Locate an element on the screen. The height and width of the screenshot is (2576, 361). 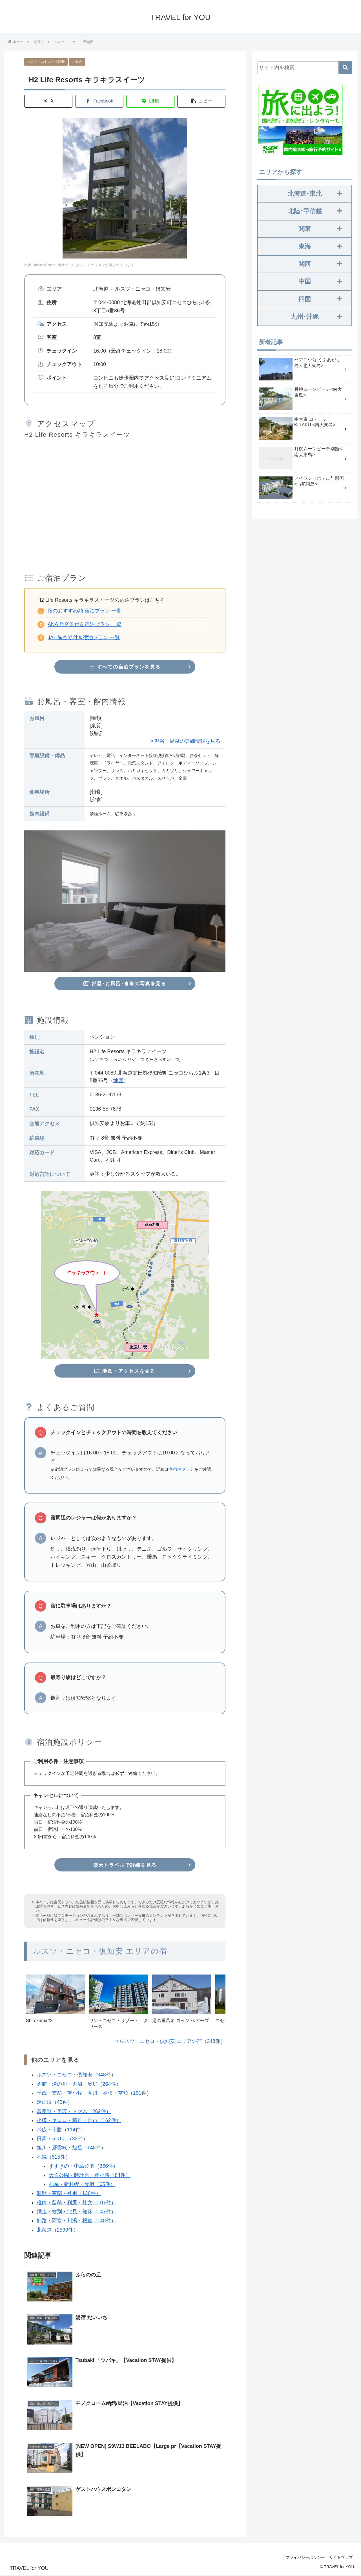
九州･沖縄 is located at coordinates (316, 316).